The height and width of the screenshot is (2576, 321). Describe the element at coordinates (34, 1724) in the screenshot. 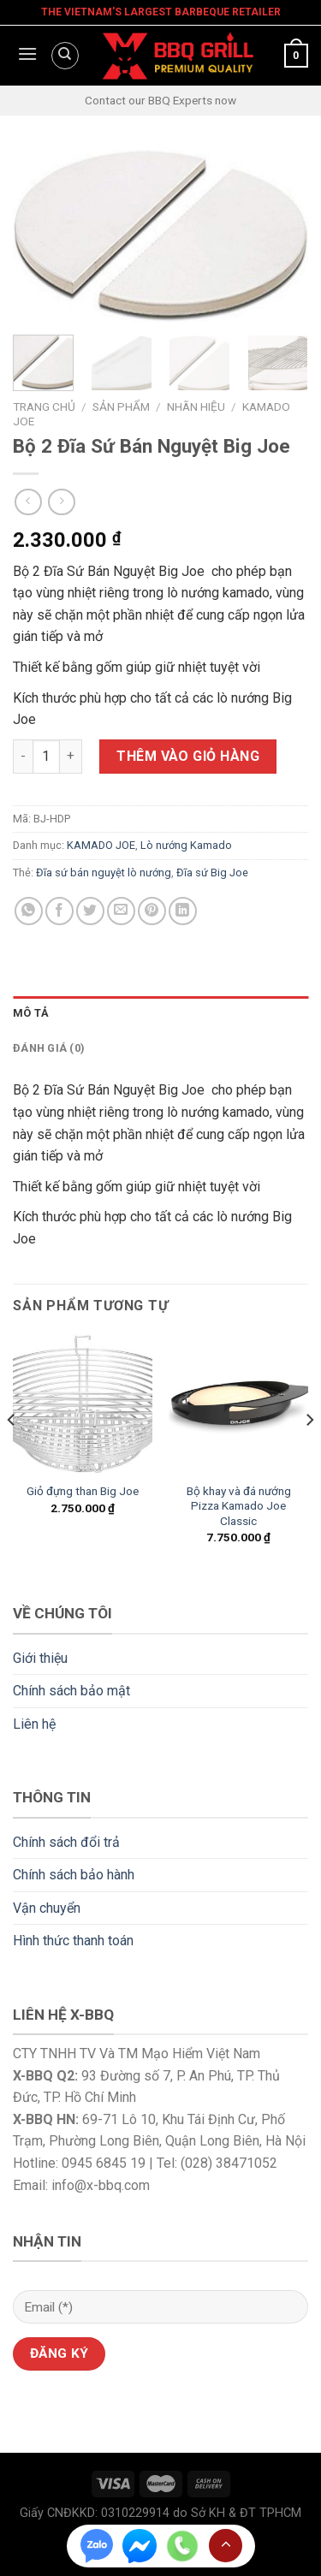

I see `Liên hệ` at that location.